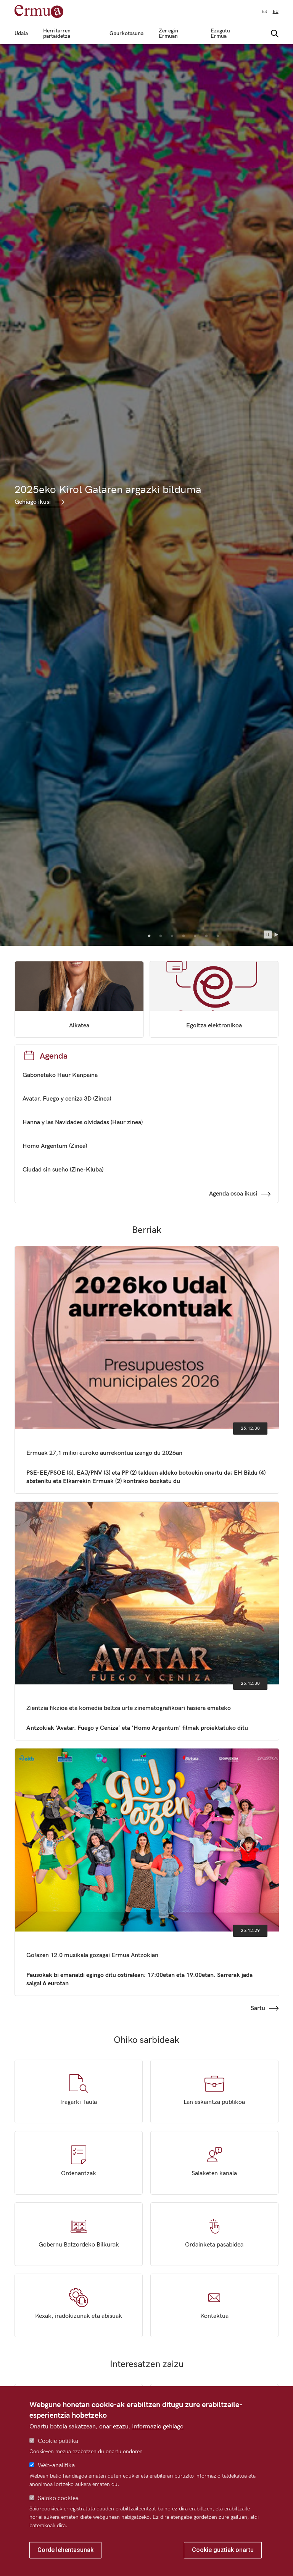  I want to click on Cookie guztiak onartu, so click(223, 2550).